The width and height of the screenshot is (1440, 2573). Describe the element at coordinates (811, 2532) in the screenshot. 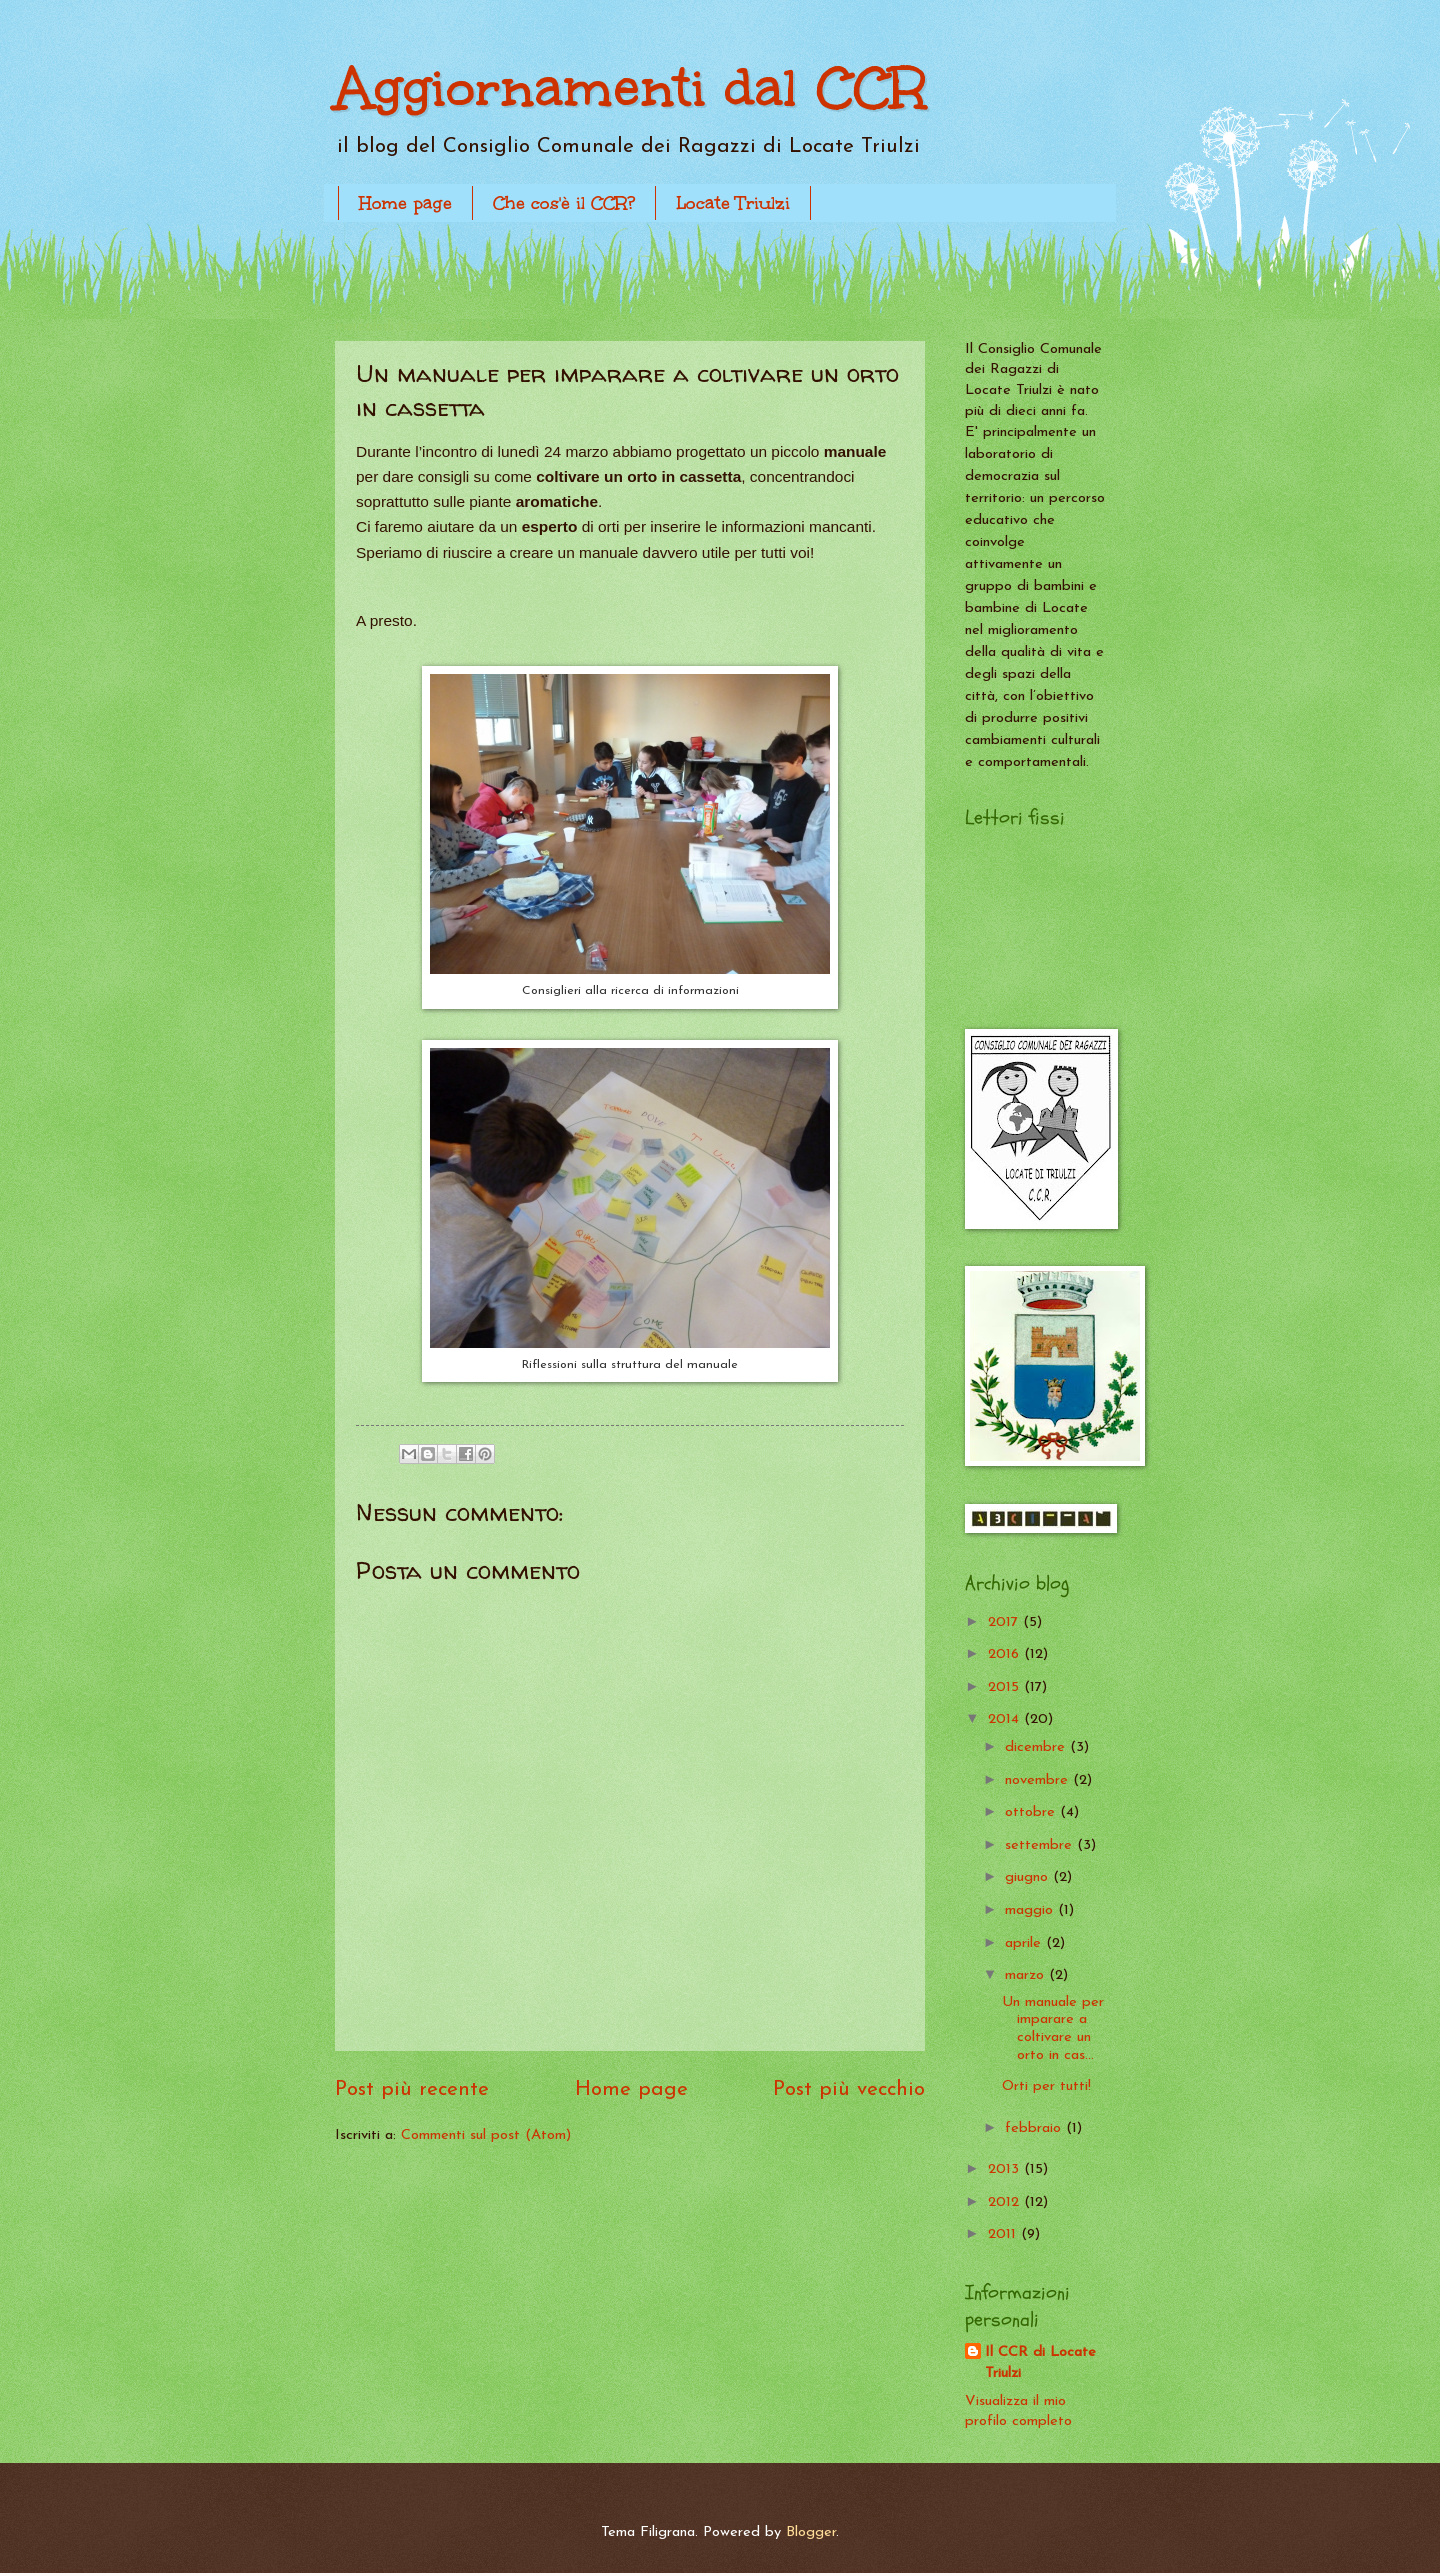

I see `Blogger` at that location.